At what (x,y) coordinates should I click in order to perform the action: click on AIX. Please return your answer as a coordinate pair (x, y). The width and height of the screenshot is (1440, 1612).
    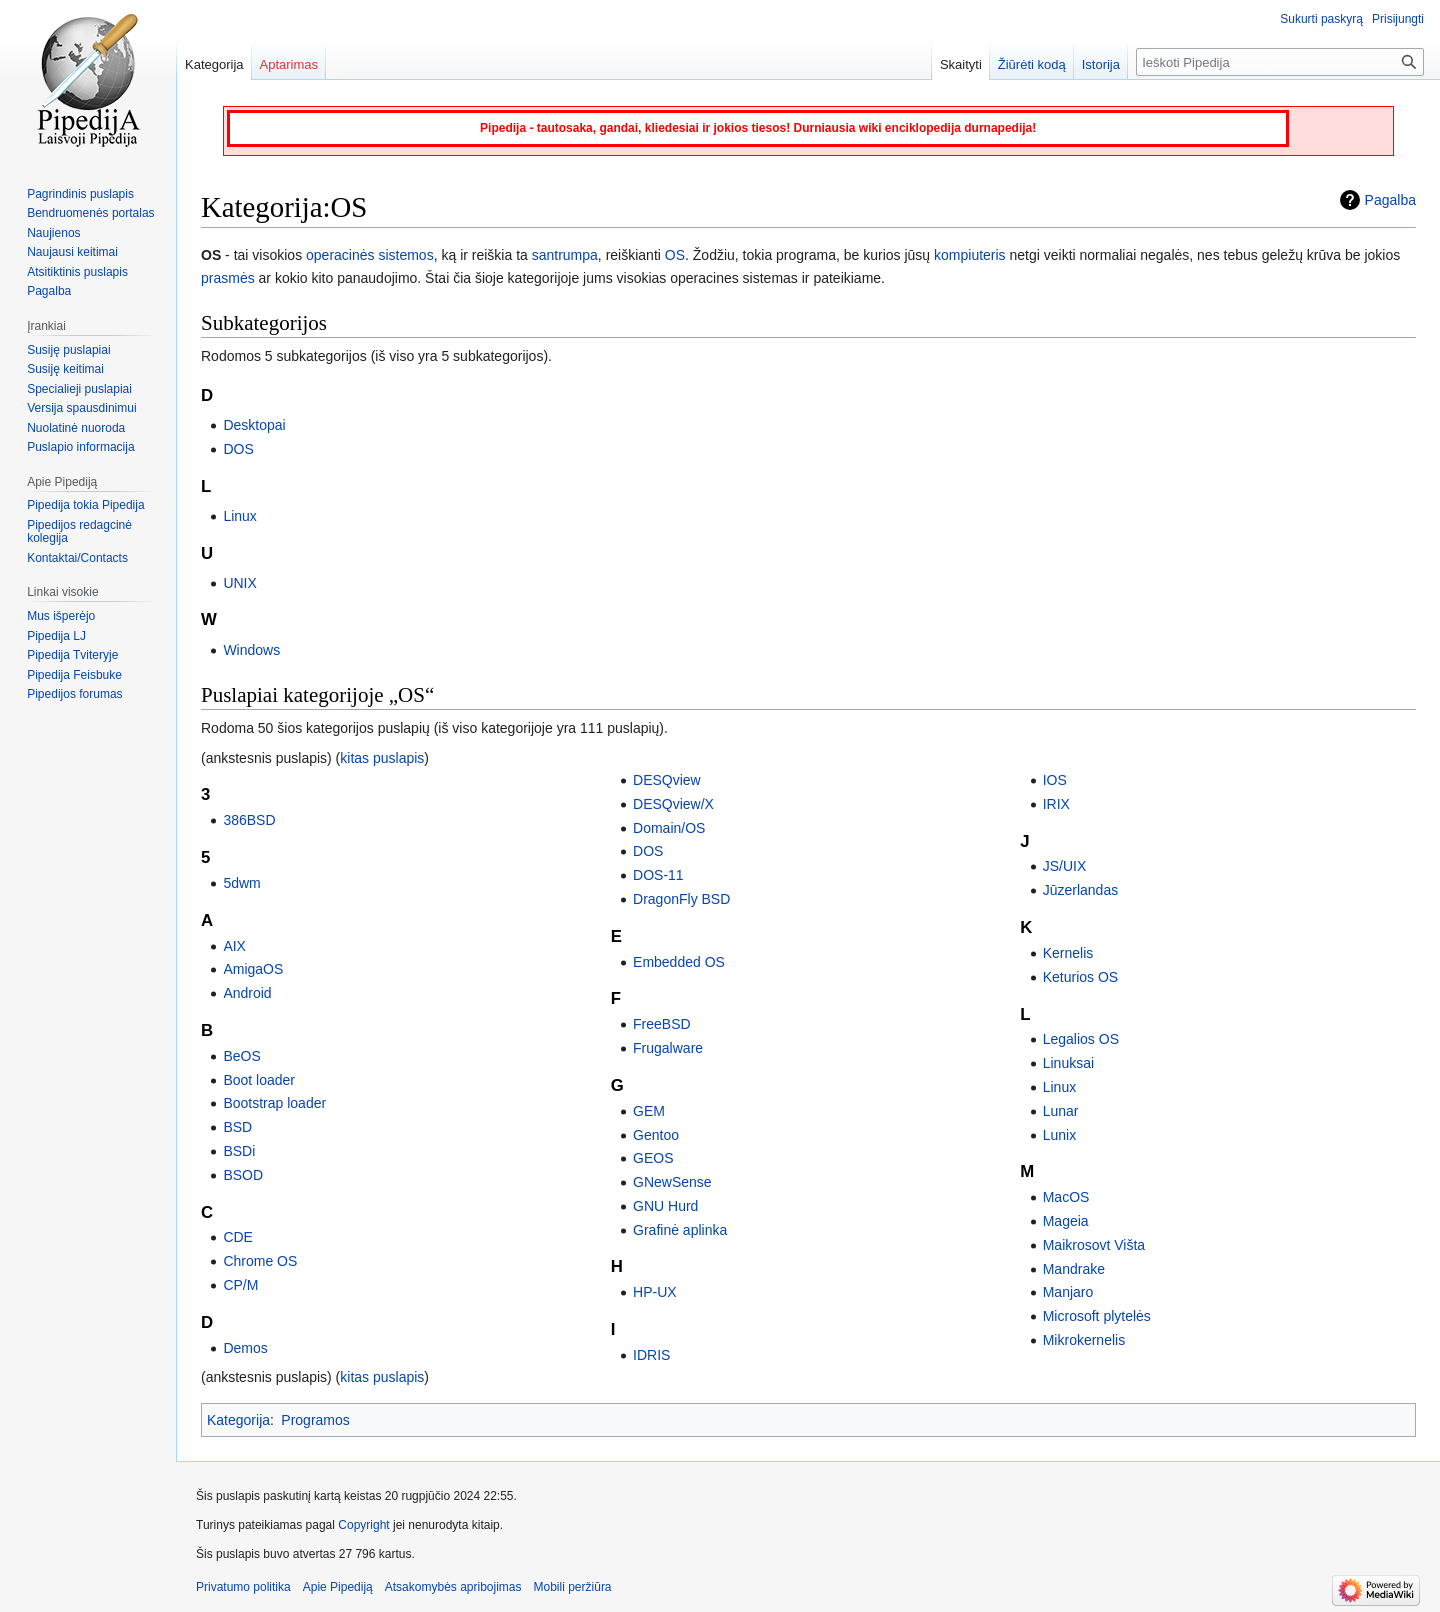
    Looking at the image, I should click on (234, 946).